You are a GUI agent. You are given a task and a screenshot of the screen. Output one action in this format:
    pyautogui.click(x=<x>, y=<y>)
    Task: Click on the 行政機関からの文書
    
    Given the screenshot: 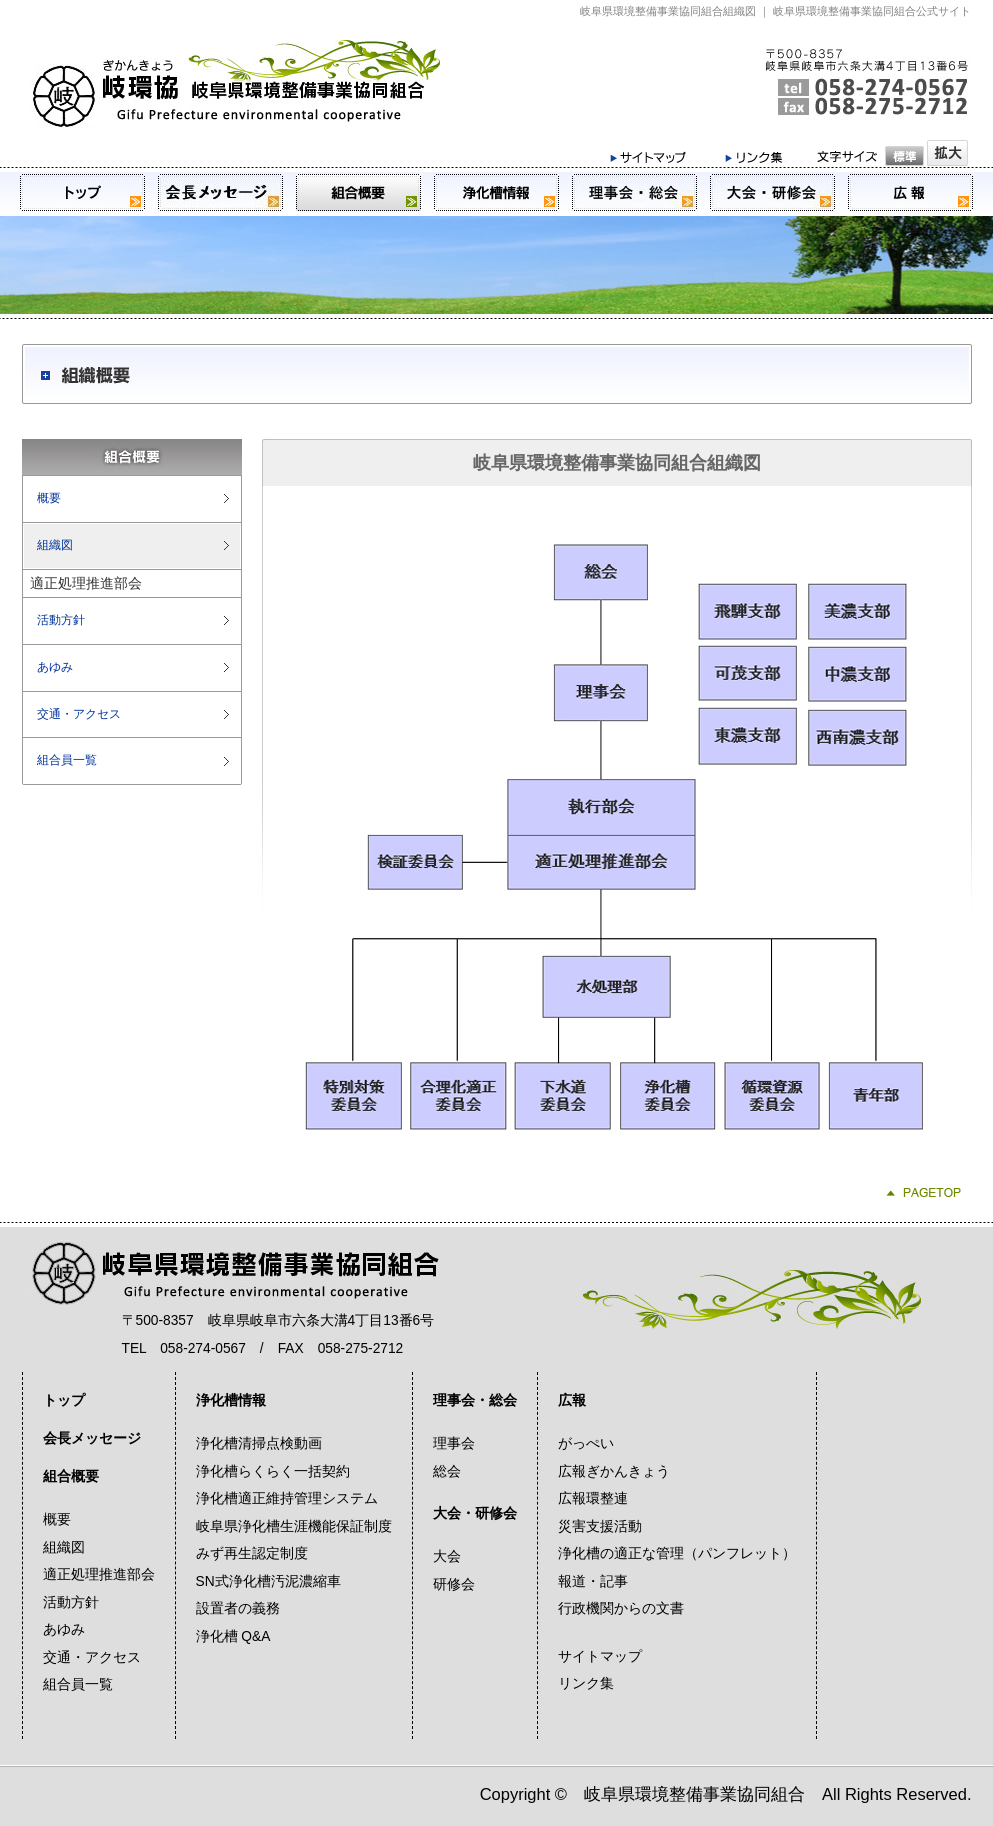 What is the action you would take?
    pyautogui.click(x=621, y=1608)
    